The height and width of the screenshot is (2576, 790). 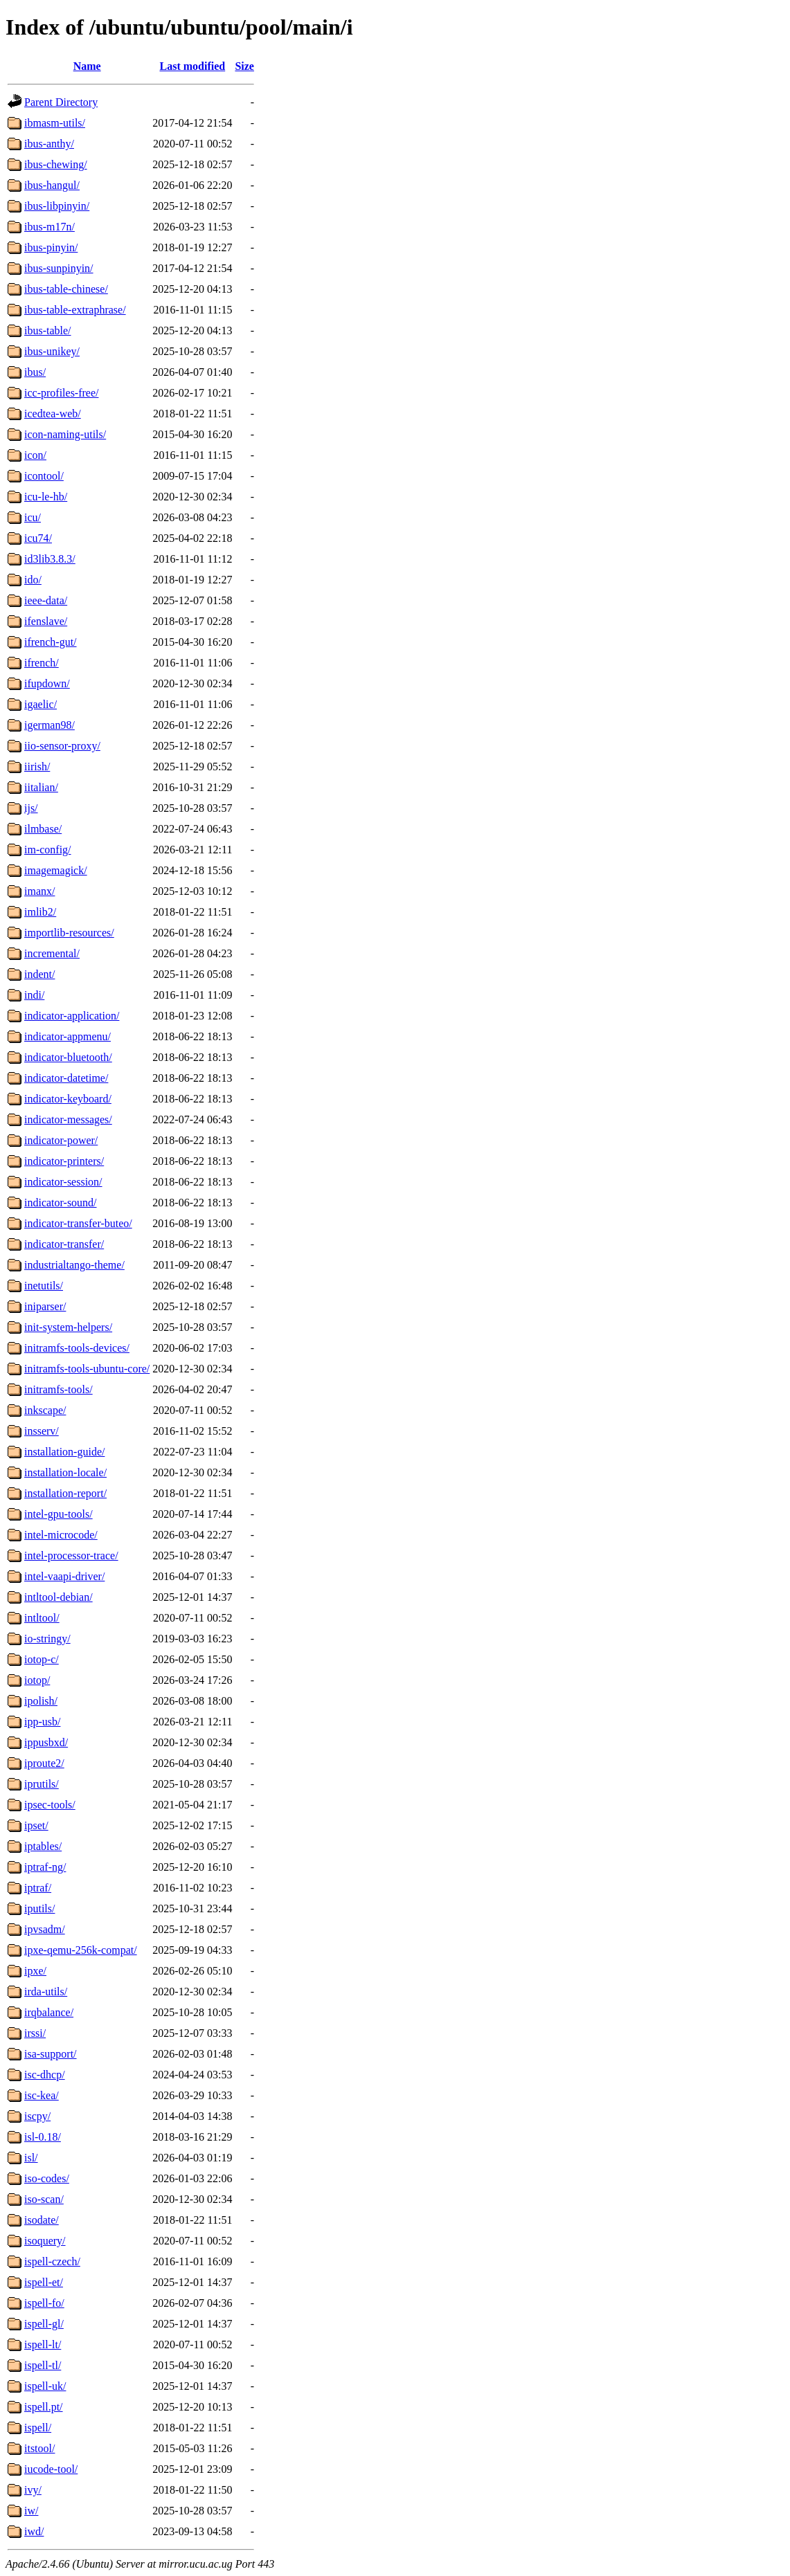 What do you see at coordinates (45, 600) in the screenshot?
I see `ieee-data/` at bounding box center [45, 600].